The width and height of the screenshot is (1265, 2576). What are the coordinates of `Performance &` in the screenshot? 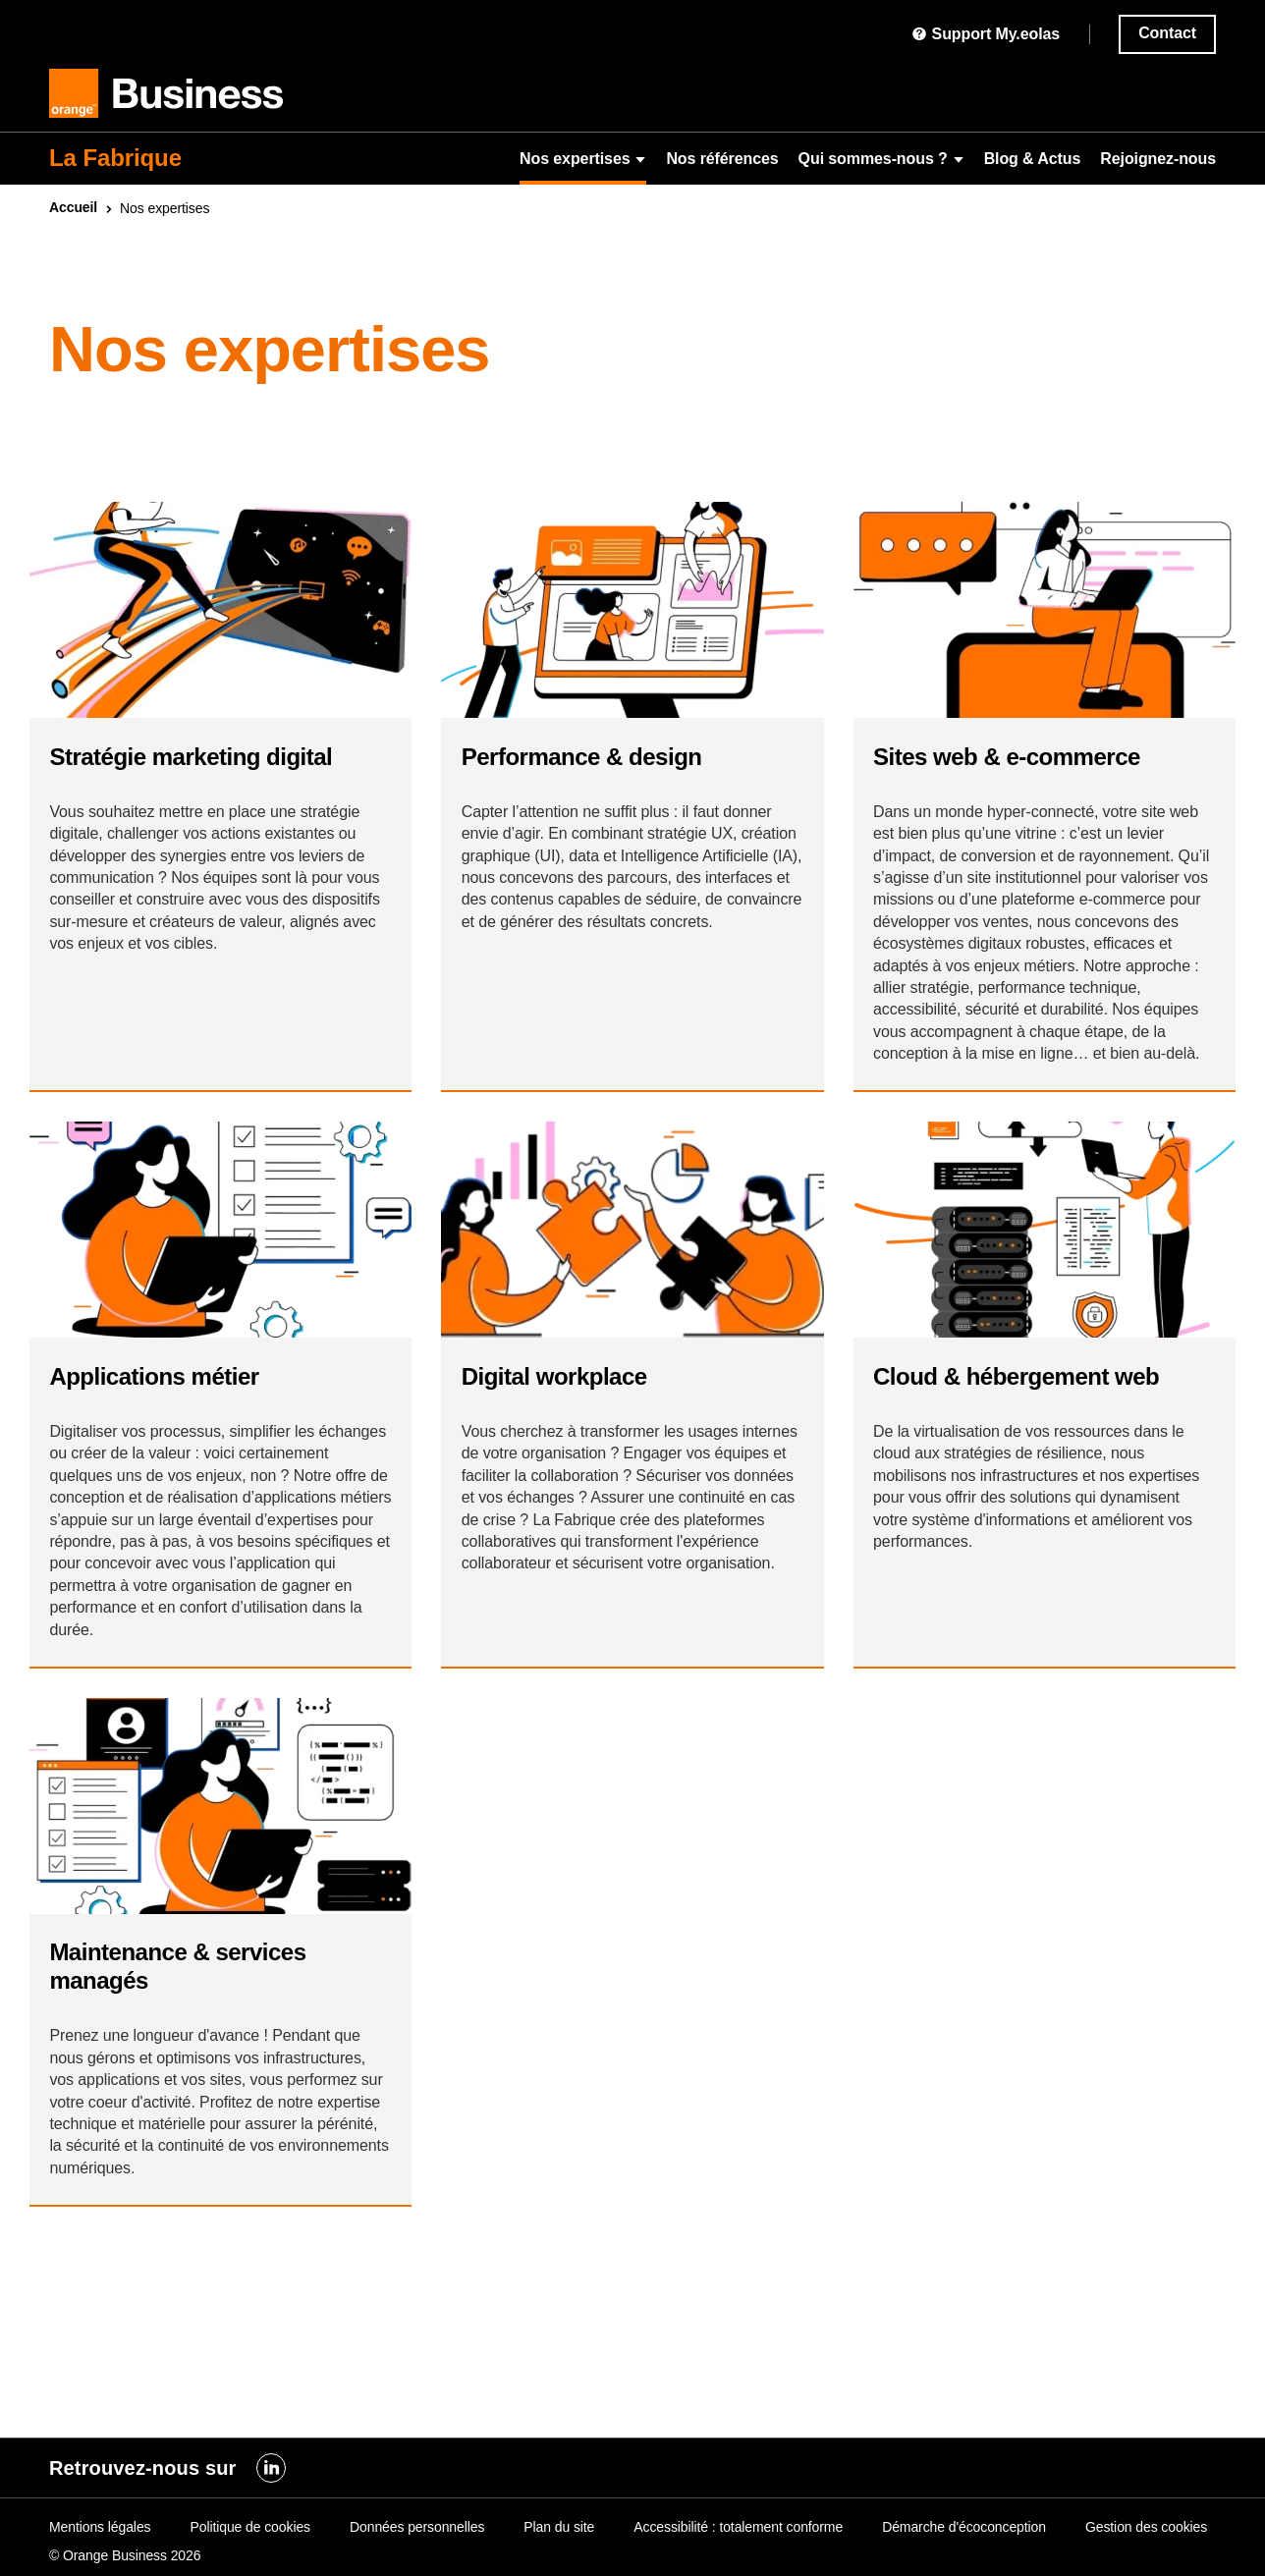 It's located at (590, 775).